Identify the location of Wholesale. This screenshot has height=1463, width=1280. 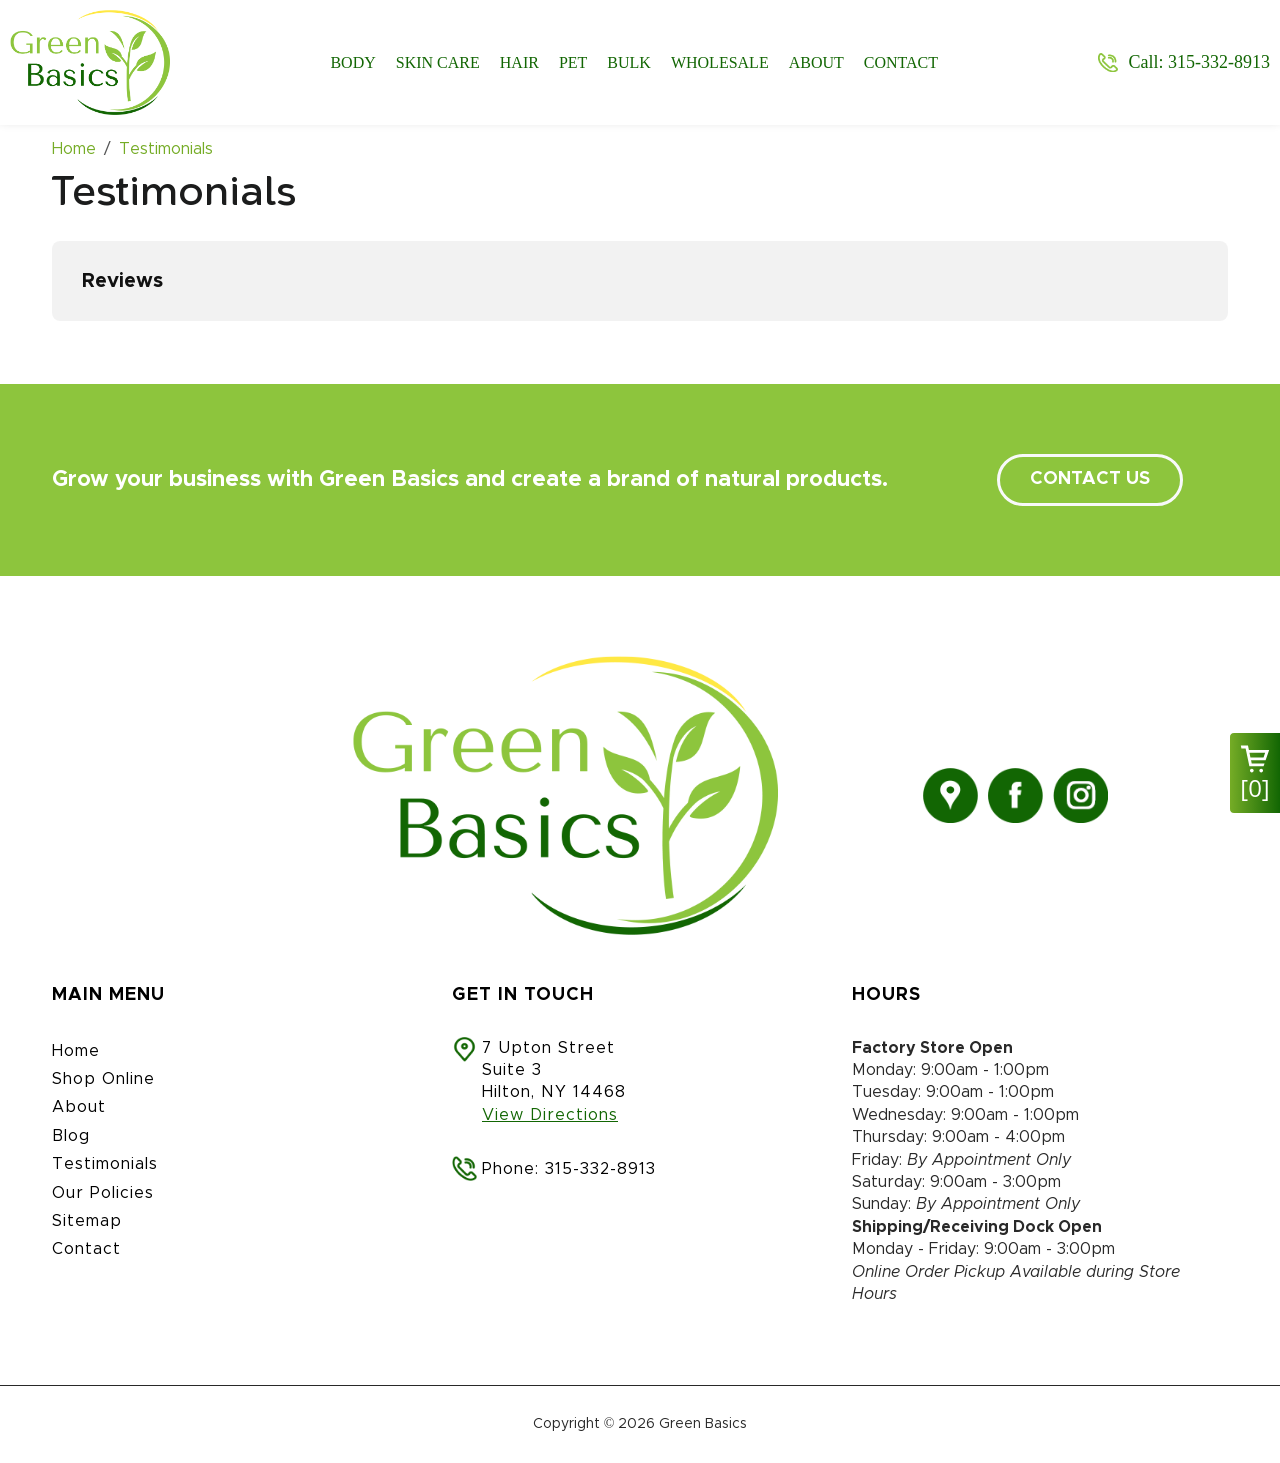
(720, 62).